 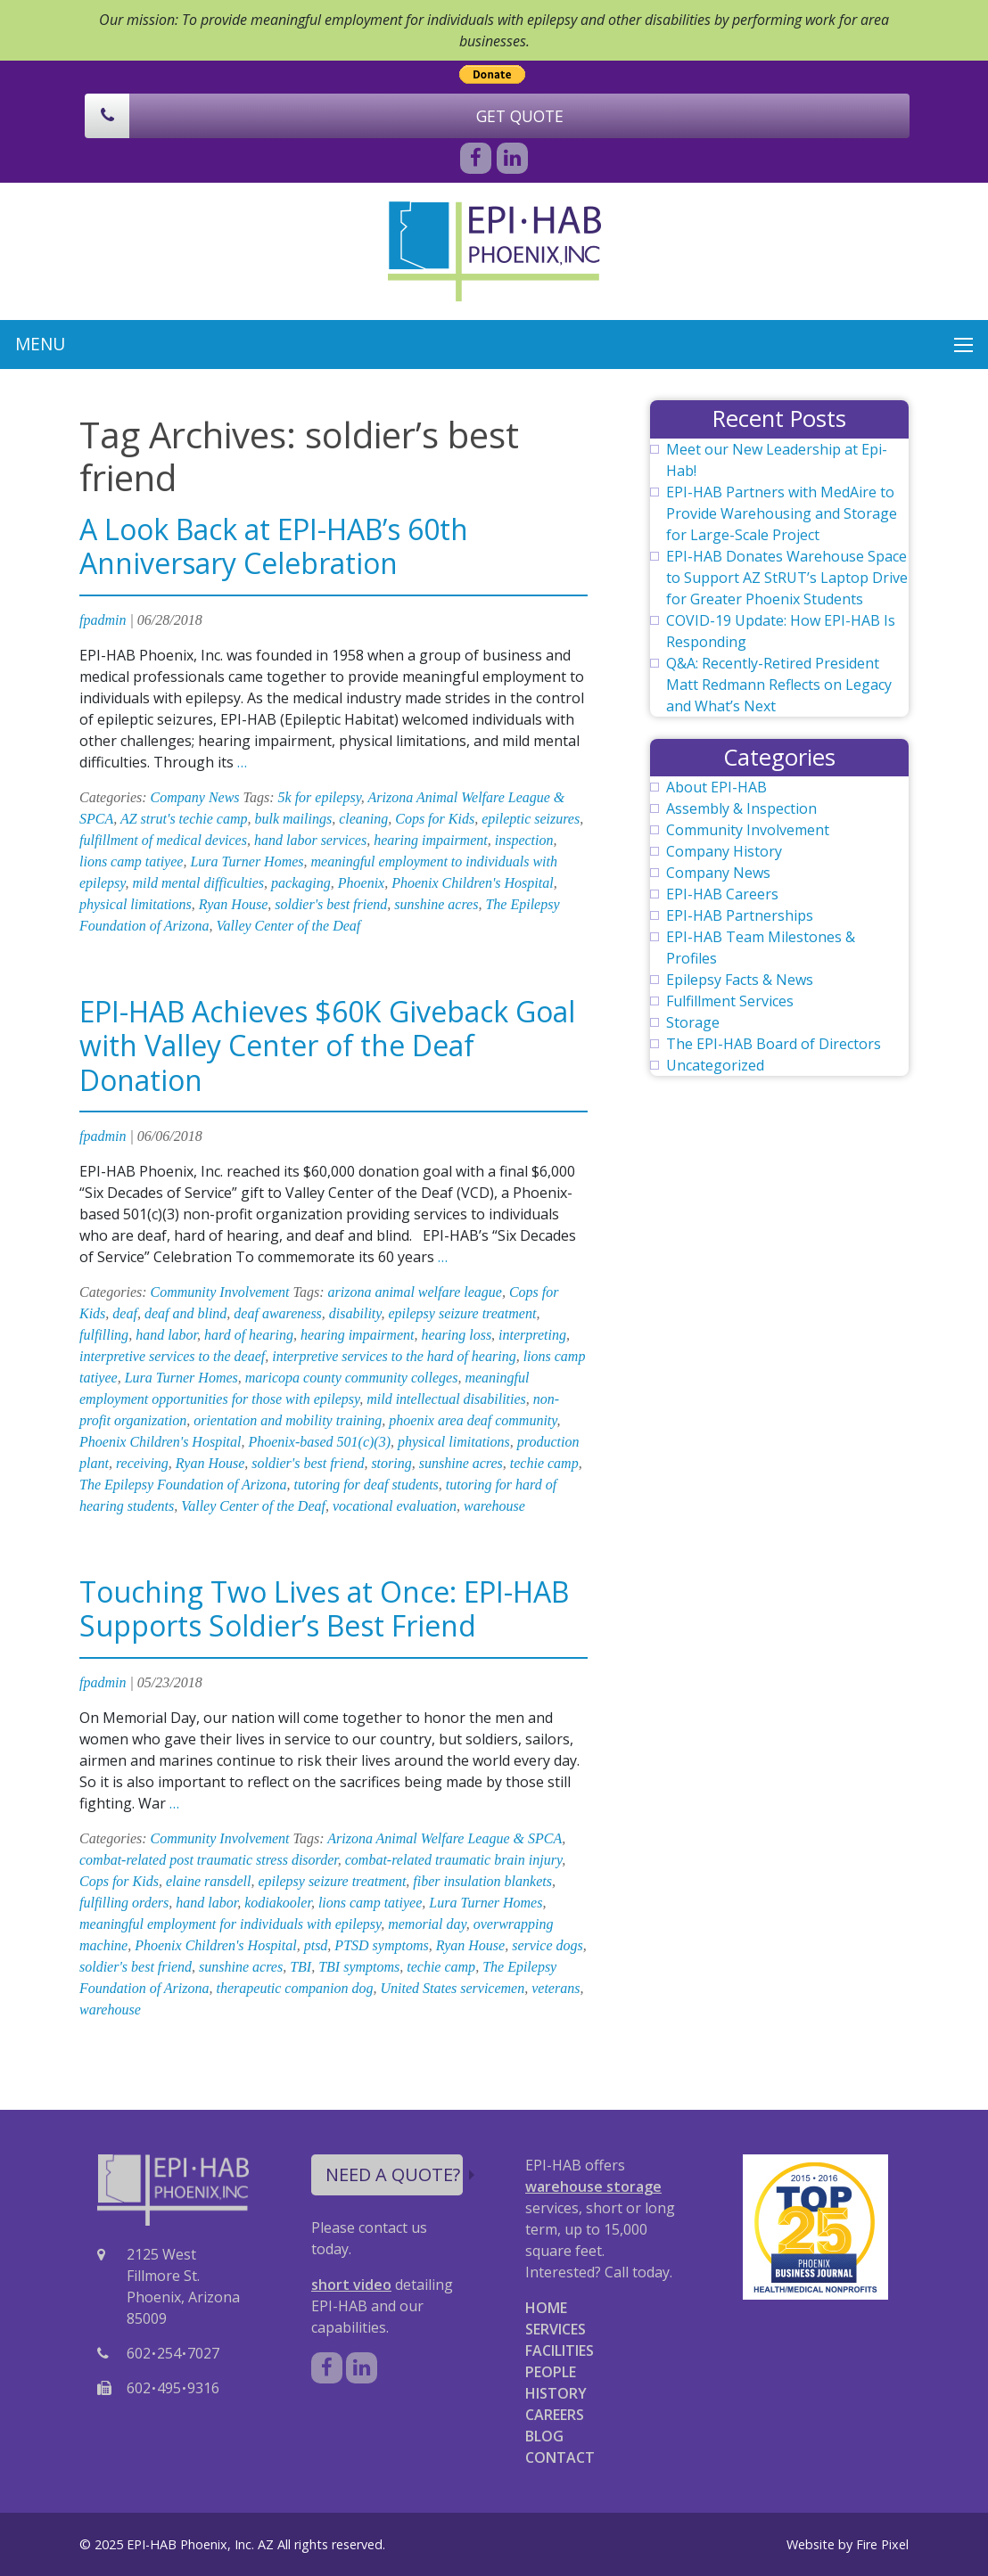 What do you see at coordinates (102, 620) in the screenshot?
I see `fpadmin` at bounding box center [102, 620].